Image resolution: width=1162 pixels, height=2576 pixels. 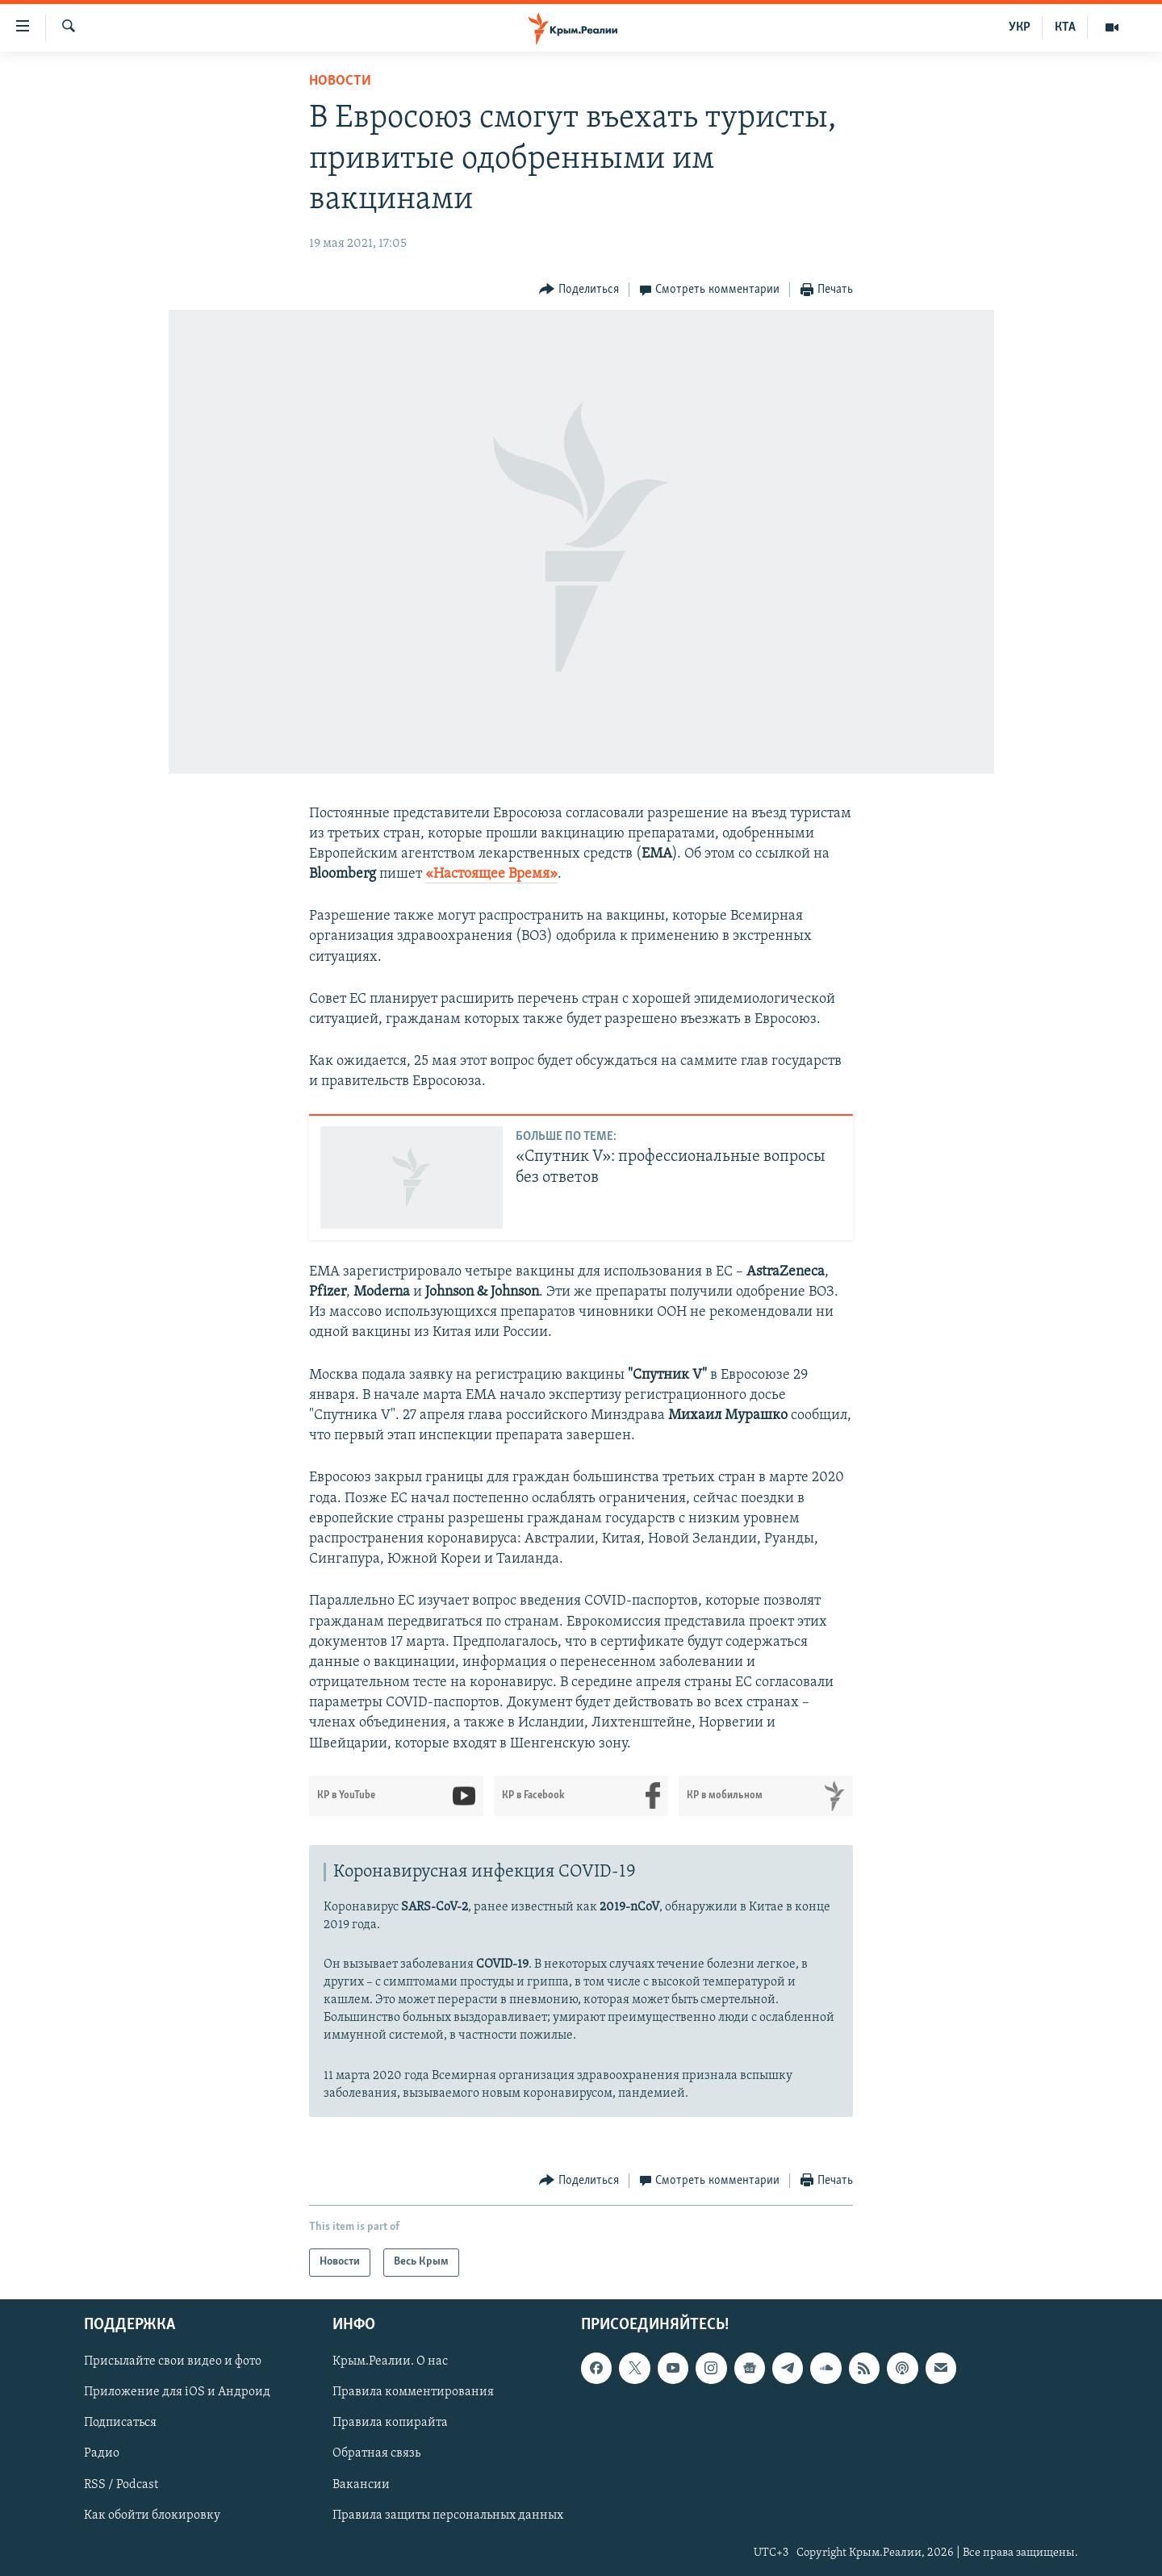 I want to click on Правила комментирования, so click(x=413, y=2392).